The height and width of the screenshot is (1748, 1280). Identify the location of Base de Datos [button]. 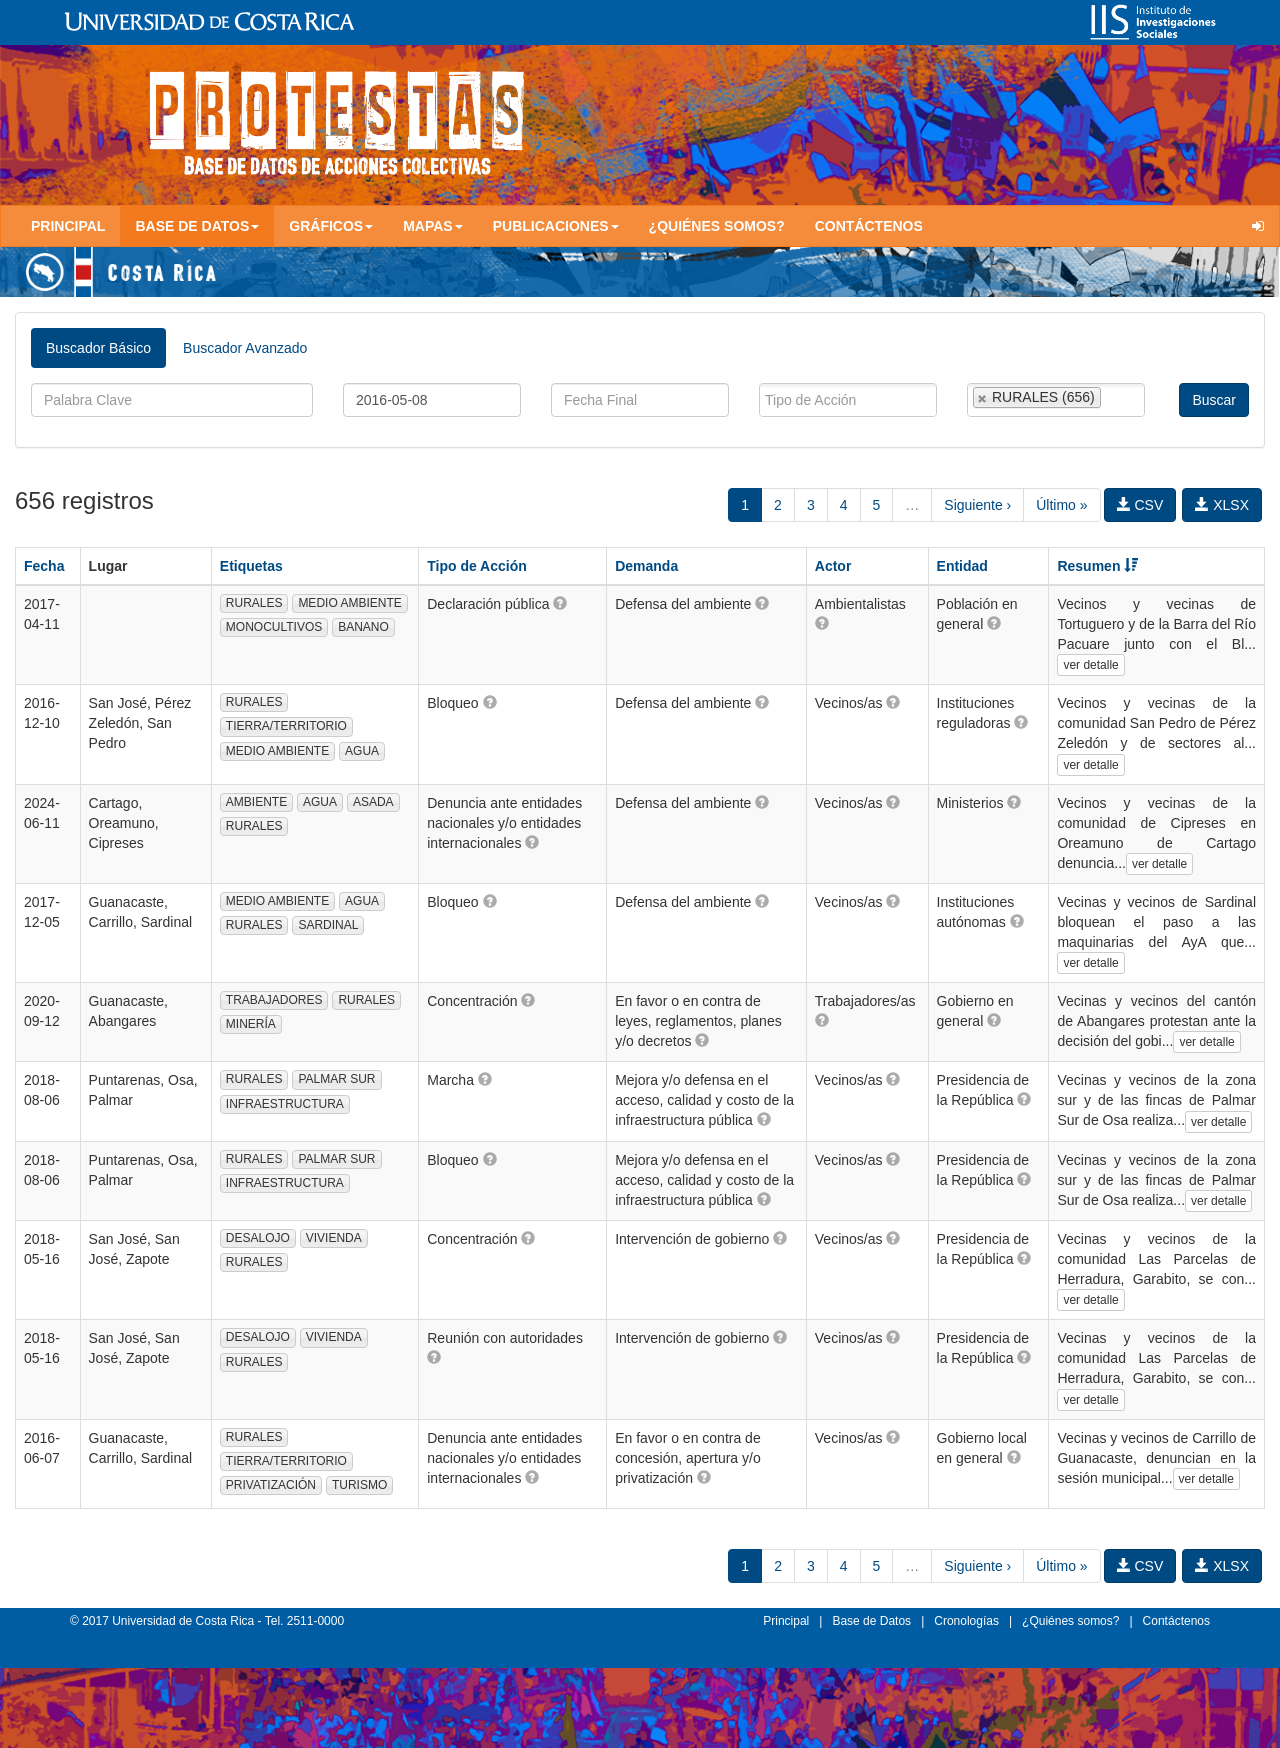
(197, 226).